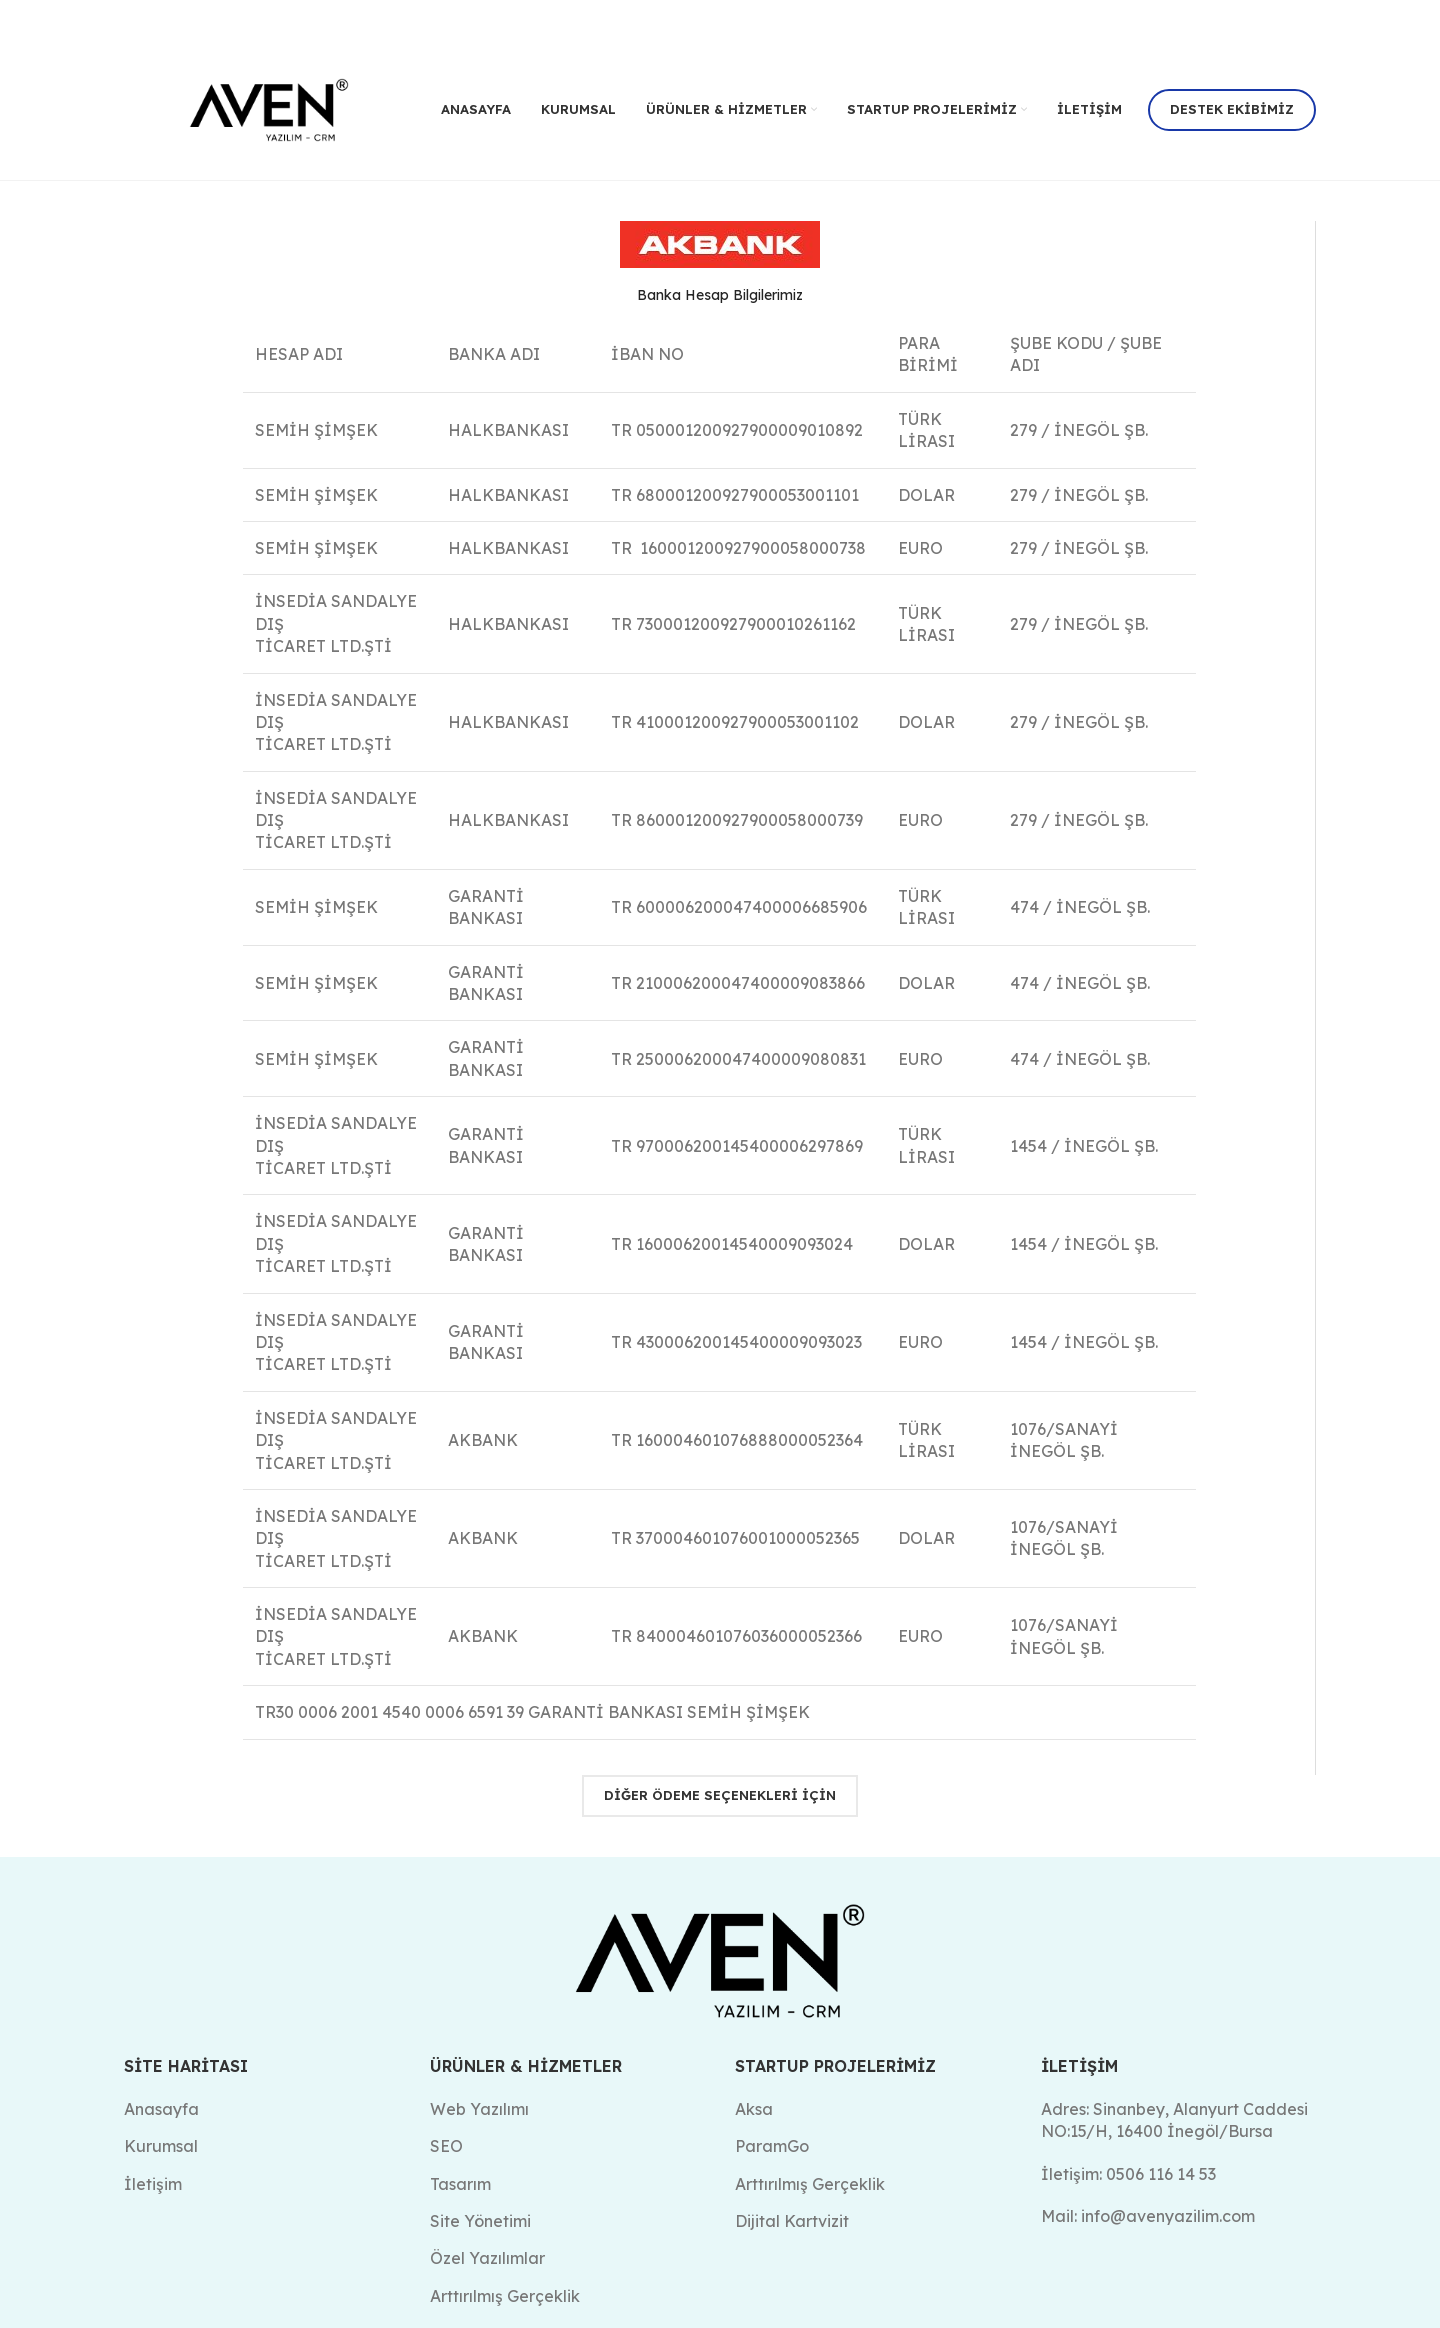 This screenshot has height=2328, width=1440. Describe the element at coordinates (754, 2108) in the screenshot. I see `Aksa` at that location.